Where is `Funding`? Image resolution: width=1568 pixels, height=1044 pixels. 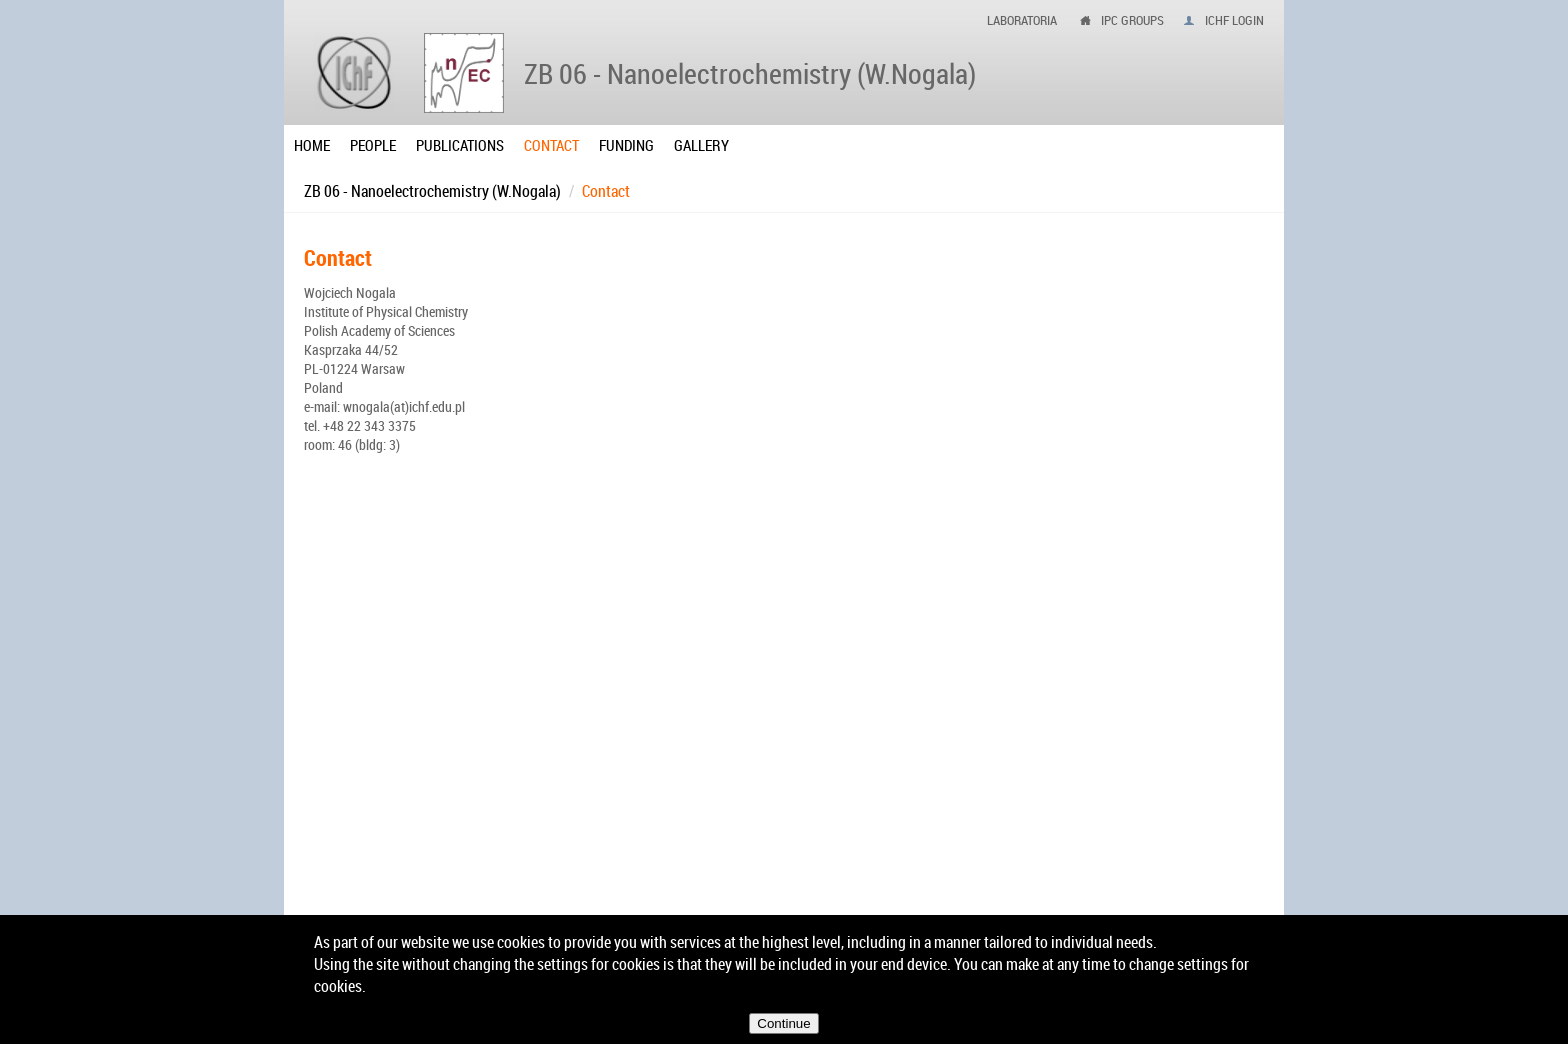 Funding is located at coordinates (626, 145).